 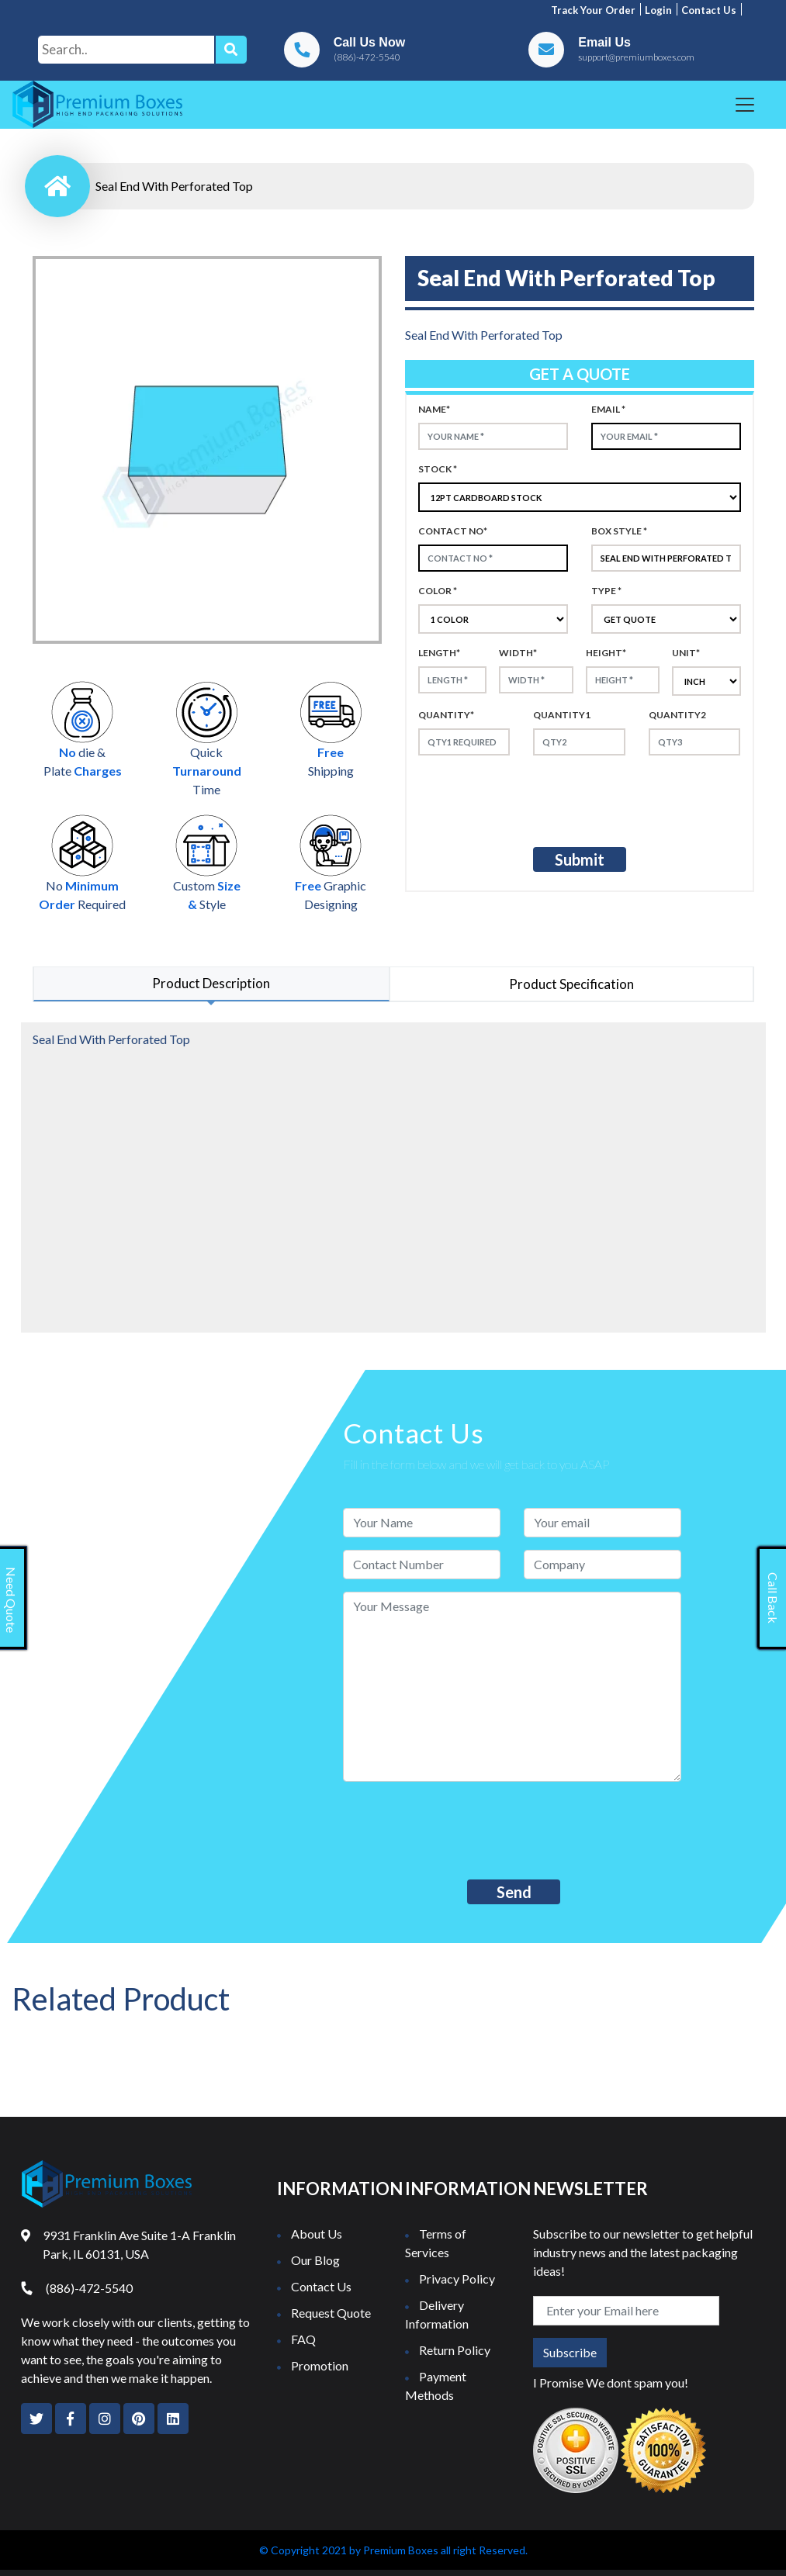 What do you see at coordinates (514, 1892) in the screenshot?
I see `Send` at bounding box center [514, 1892].